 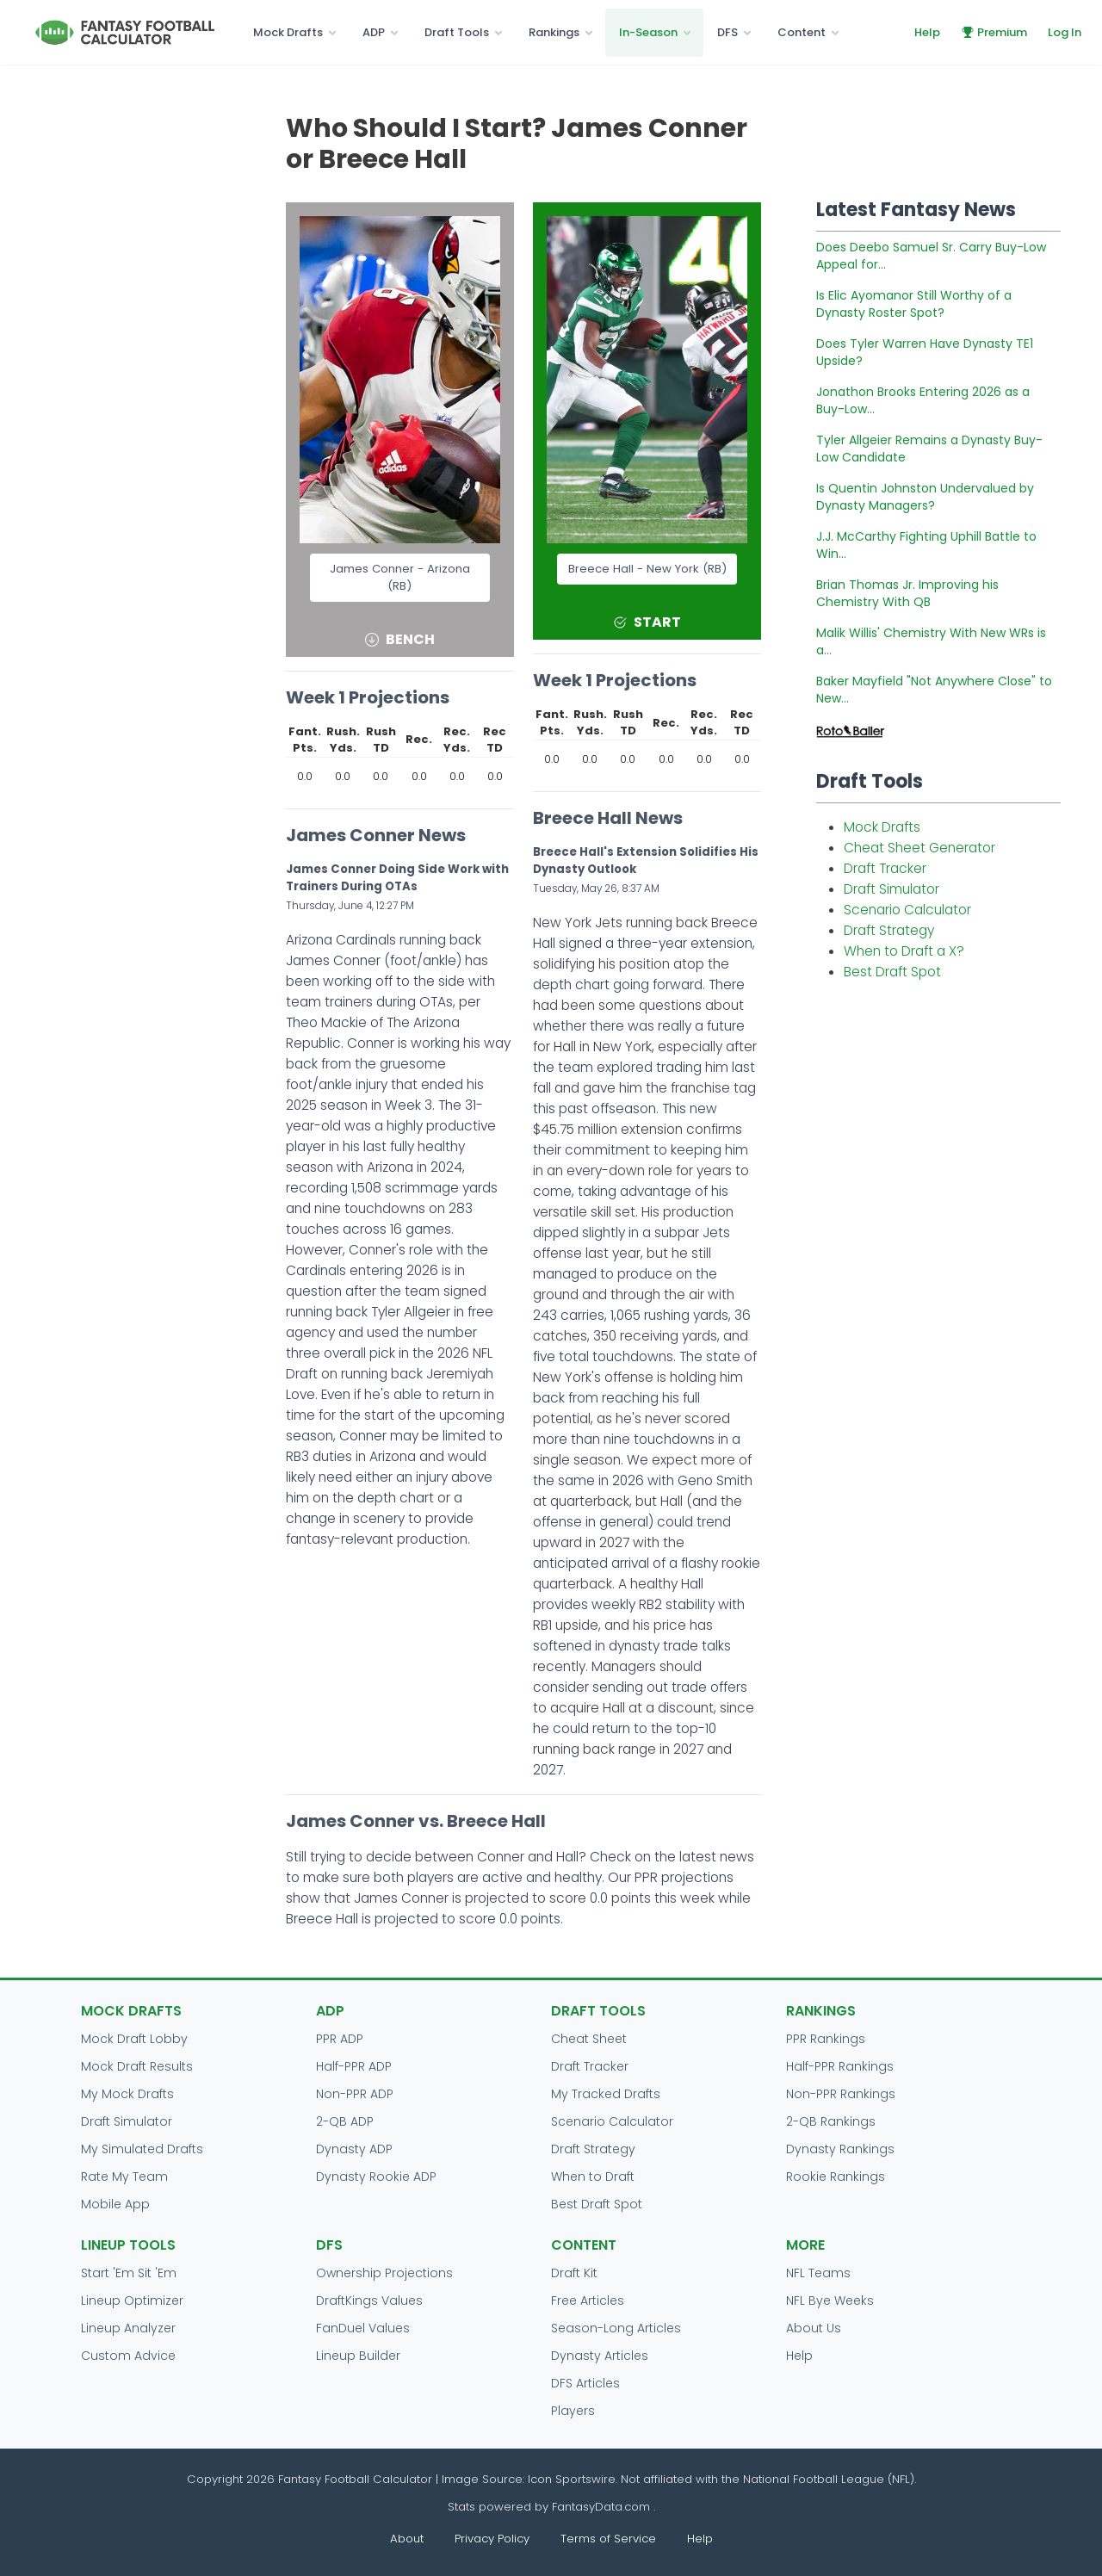 What do you see at coordinates (599, 2355) in the screenshot?
I see `Dynasty Articles` at bounding box center [599, 2355].